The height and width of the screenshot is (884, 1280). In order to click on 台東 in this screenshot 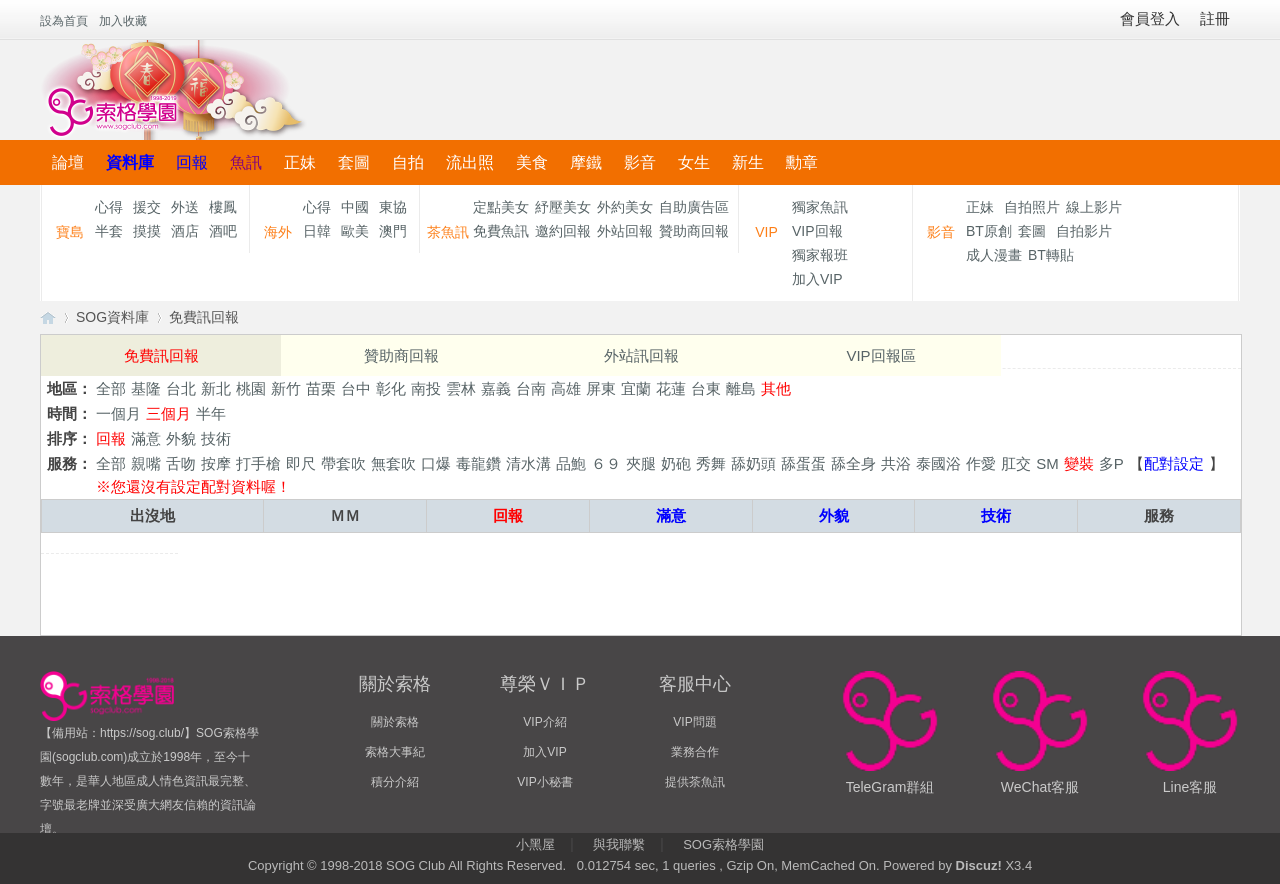, I will do `click(706, 388)`.